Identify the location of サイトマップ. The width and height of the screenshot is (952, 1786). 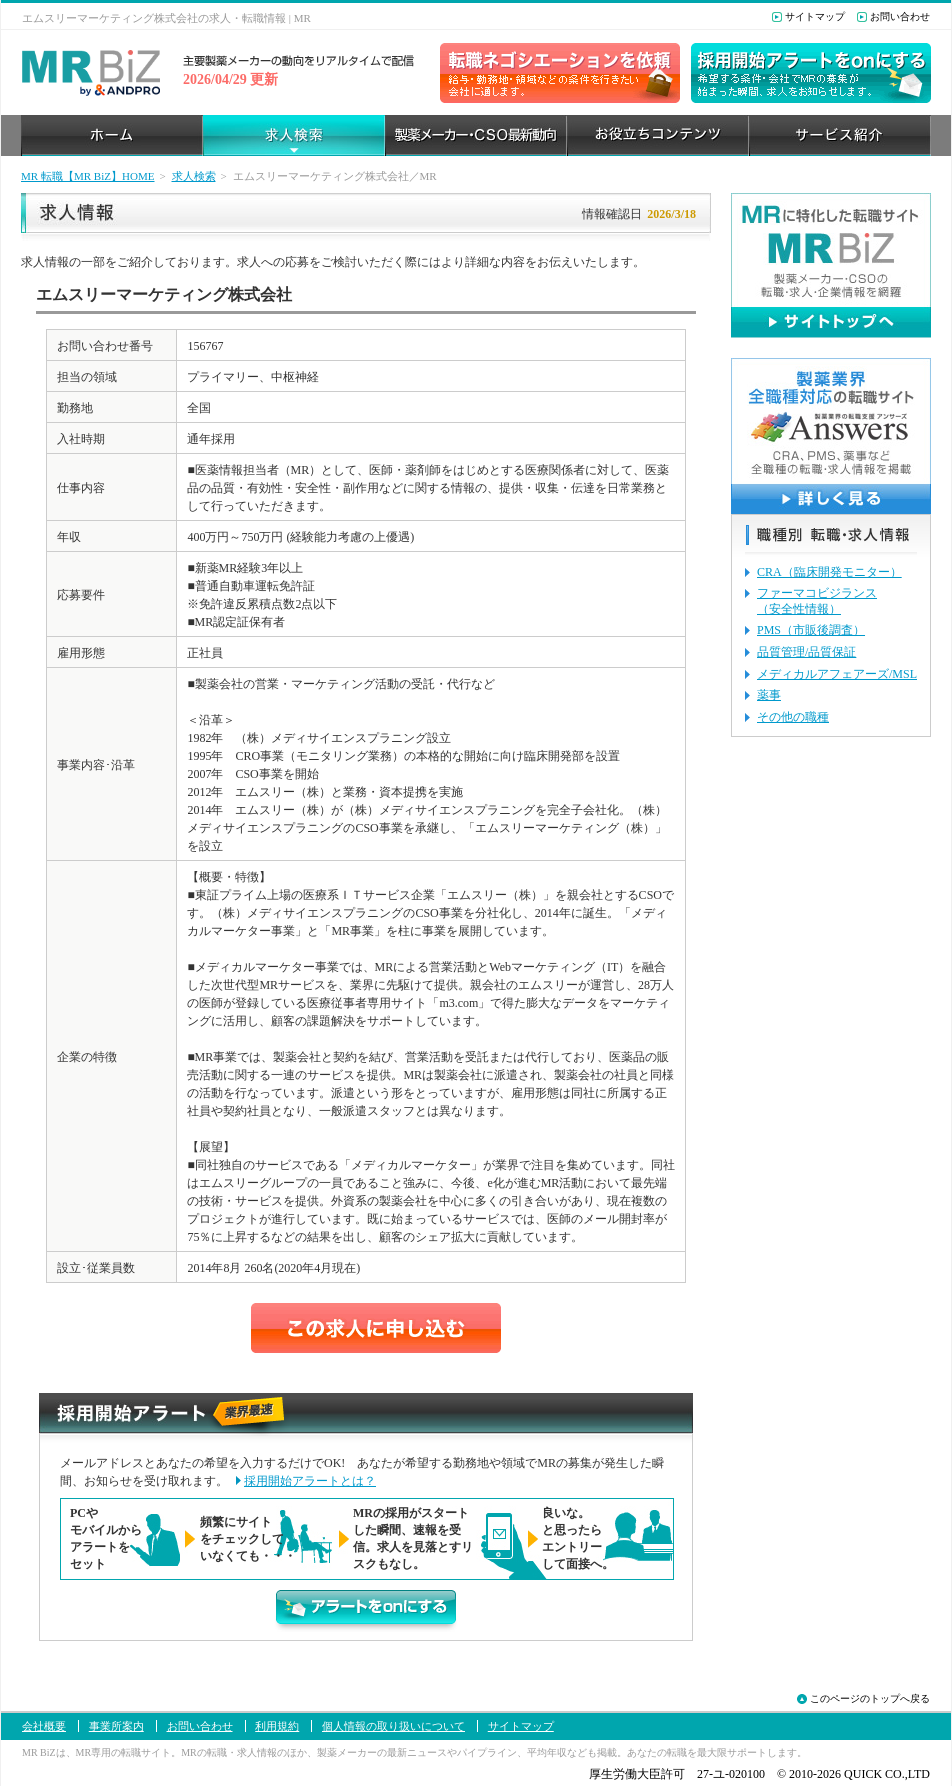
(815, 16).